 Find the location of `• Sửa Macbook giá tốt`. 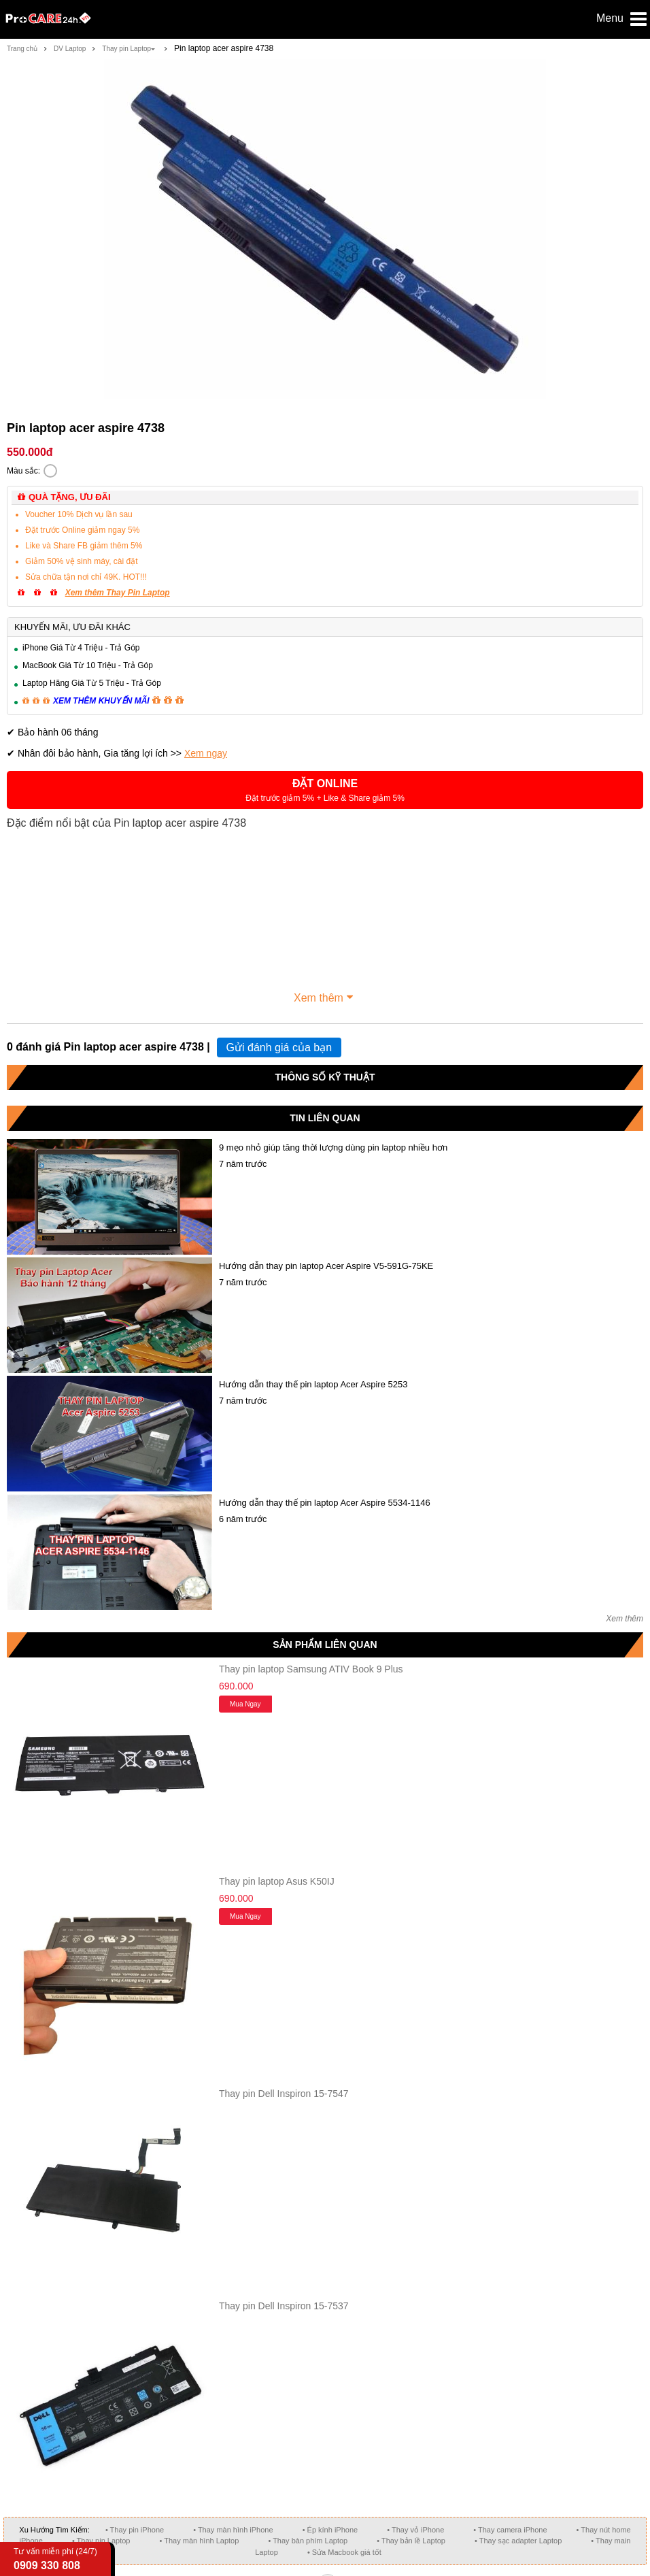

• Sửa Macbook giá tốt is located at coordinates (344, 2552).